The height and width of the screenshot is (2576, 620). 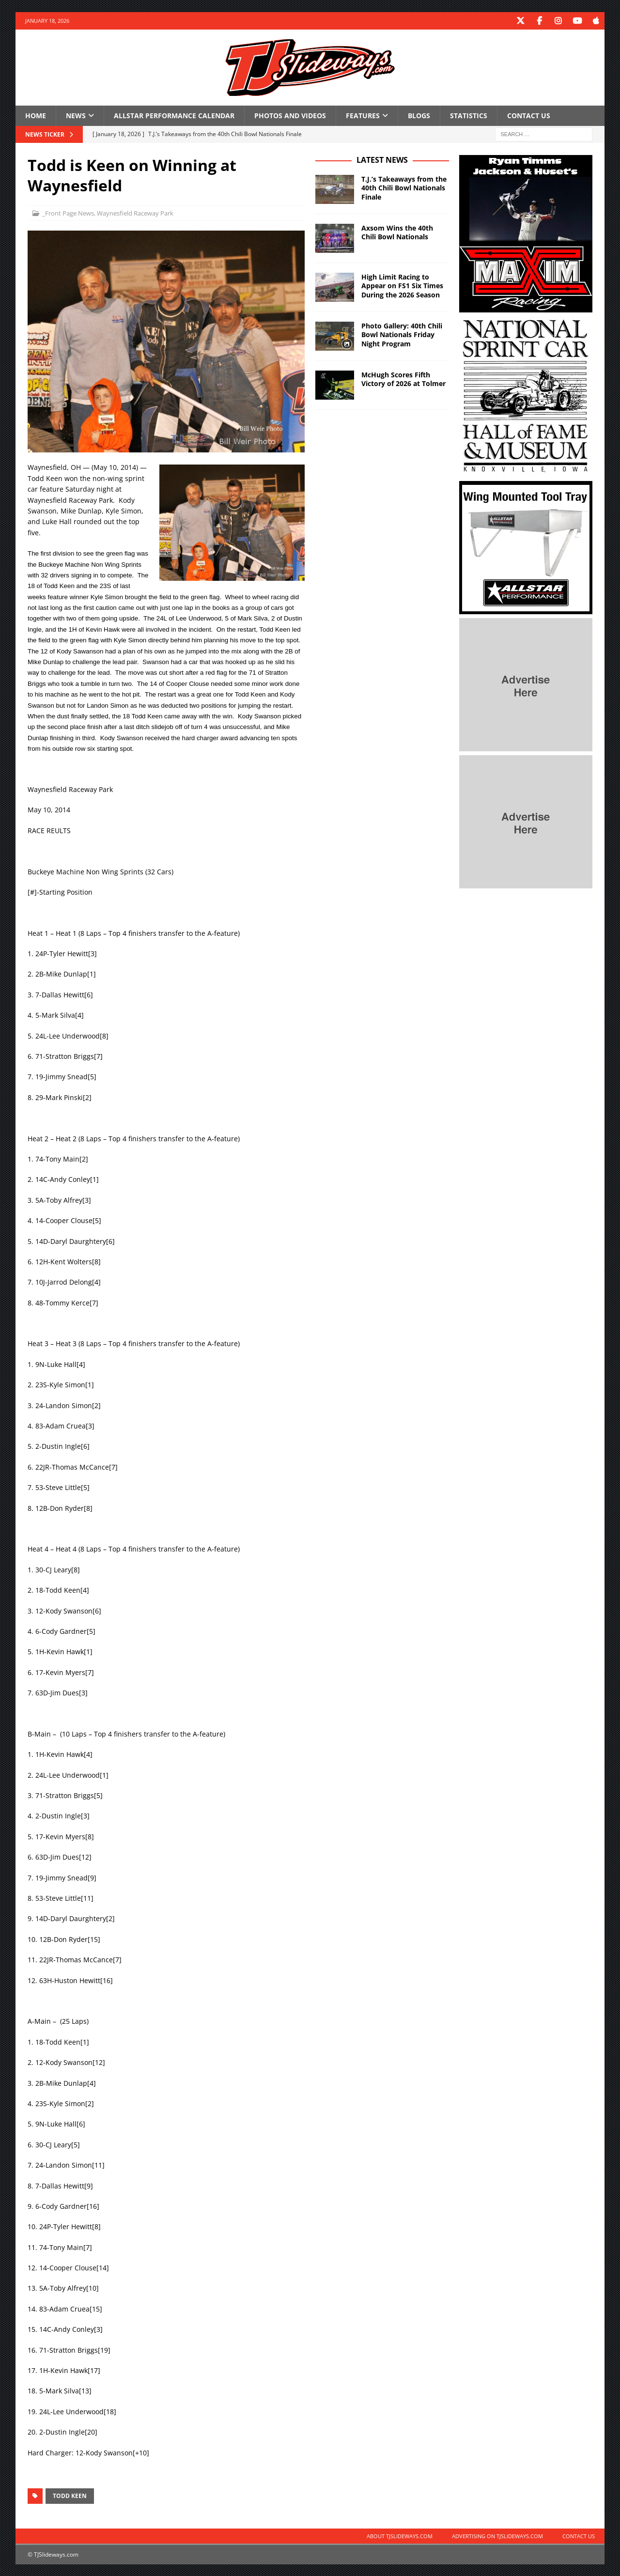 I want to click on Contact Us, so click(x=528, y=115).